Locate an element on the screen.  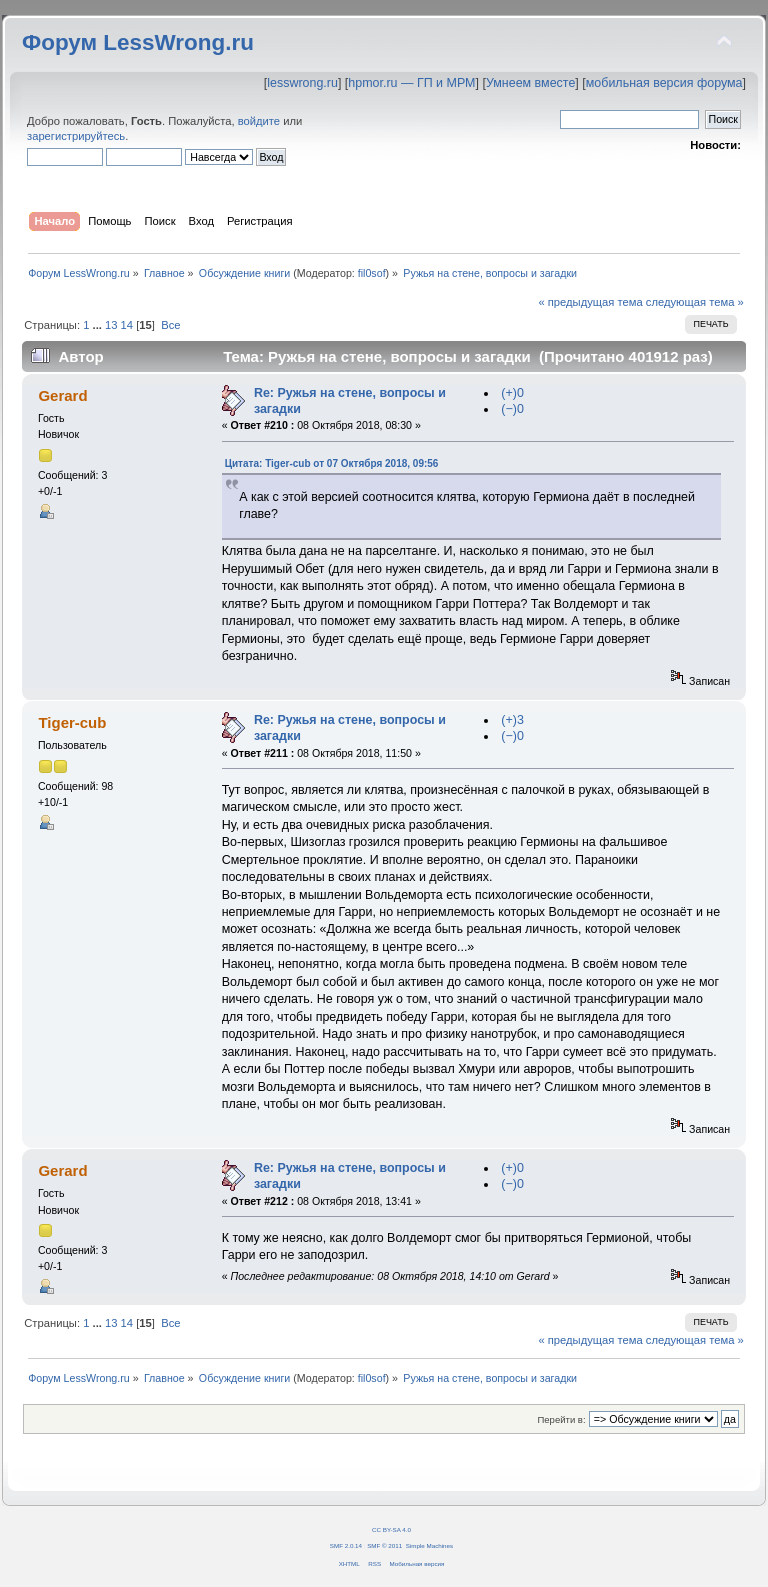
войдите is located at coordinates (259, 121).